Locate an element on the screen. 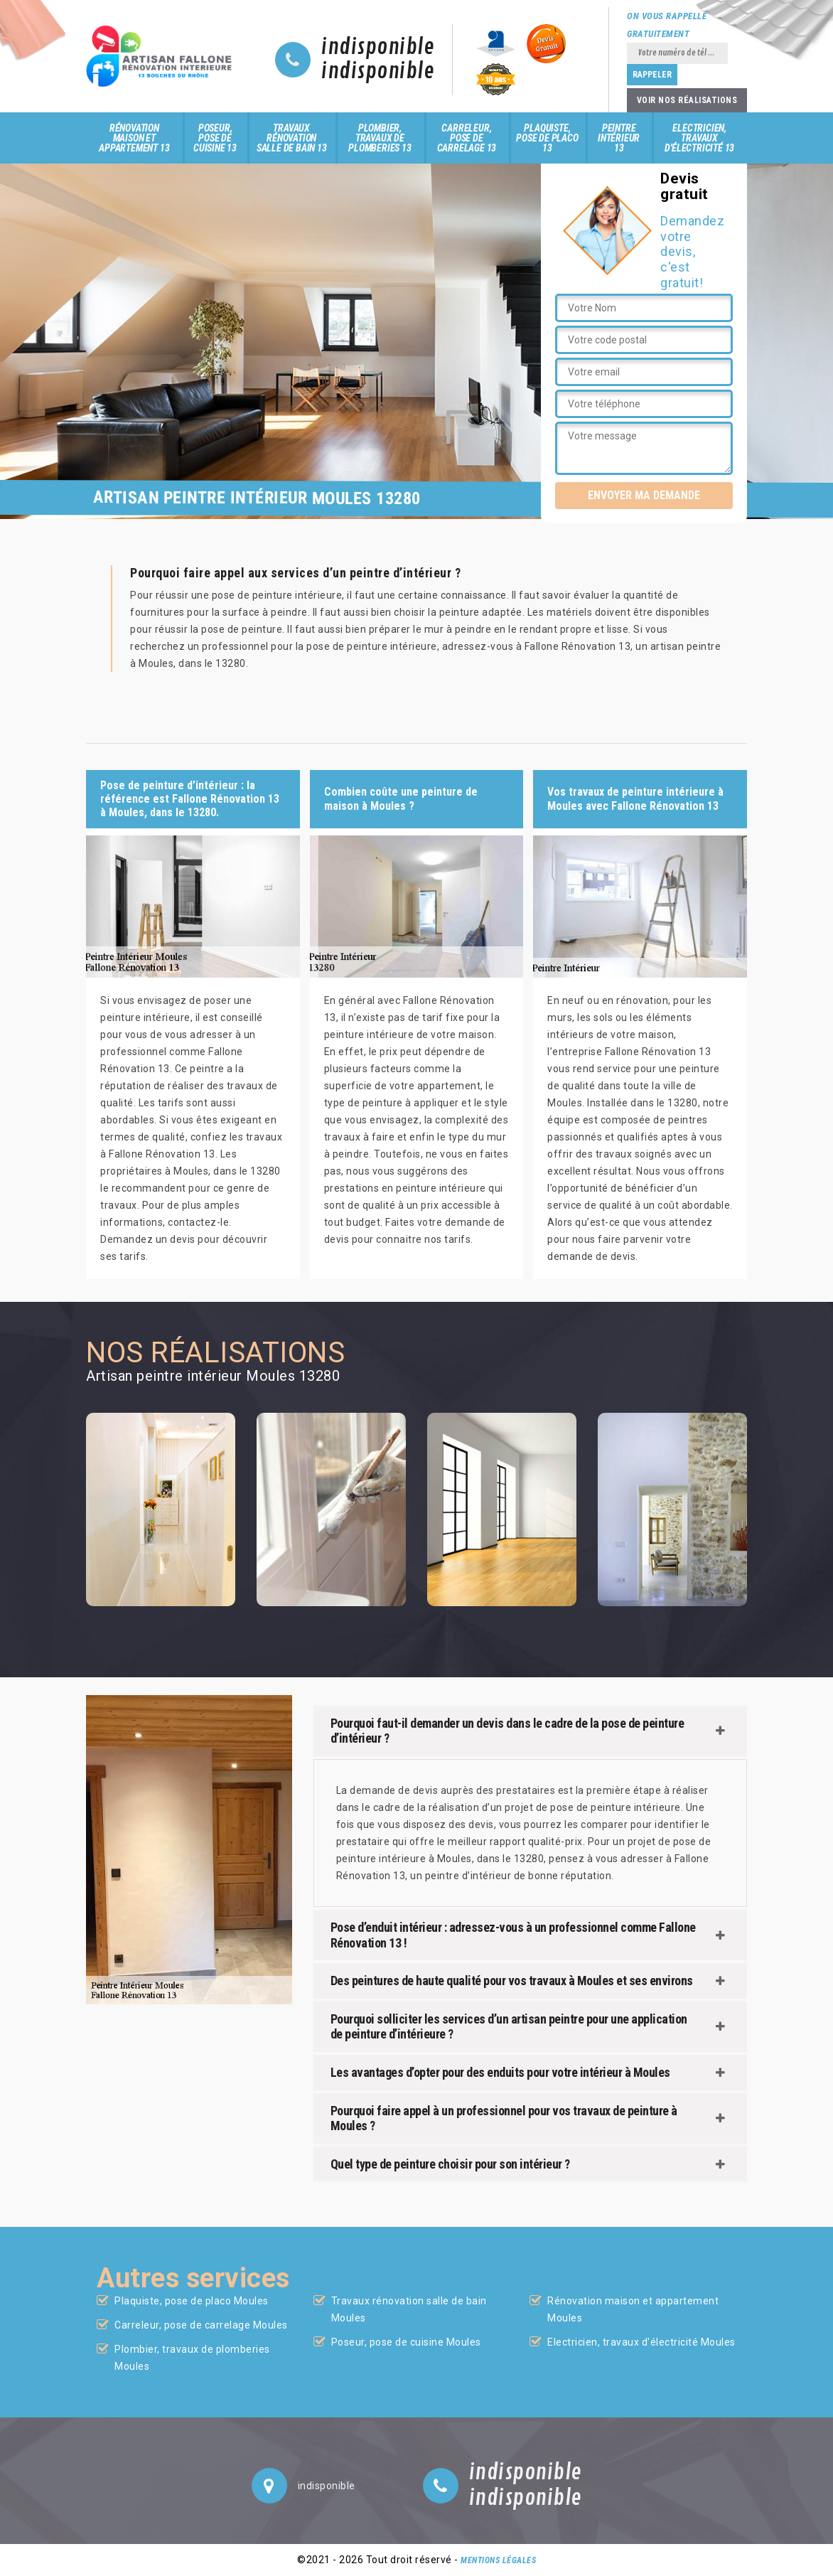 The image size is (833, 2576). Poseur, pose de cuisine 13 is located at coordinates (215, 138).